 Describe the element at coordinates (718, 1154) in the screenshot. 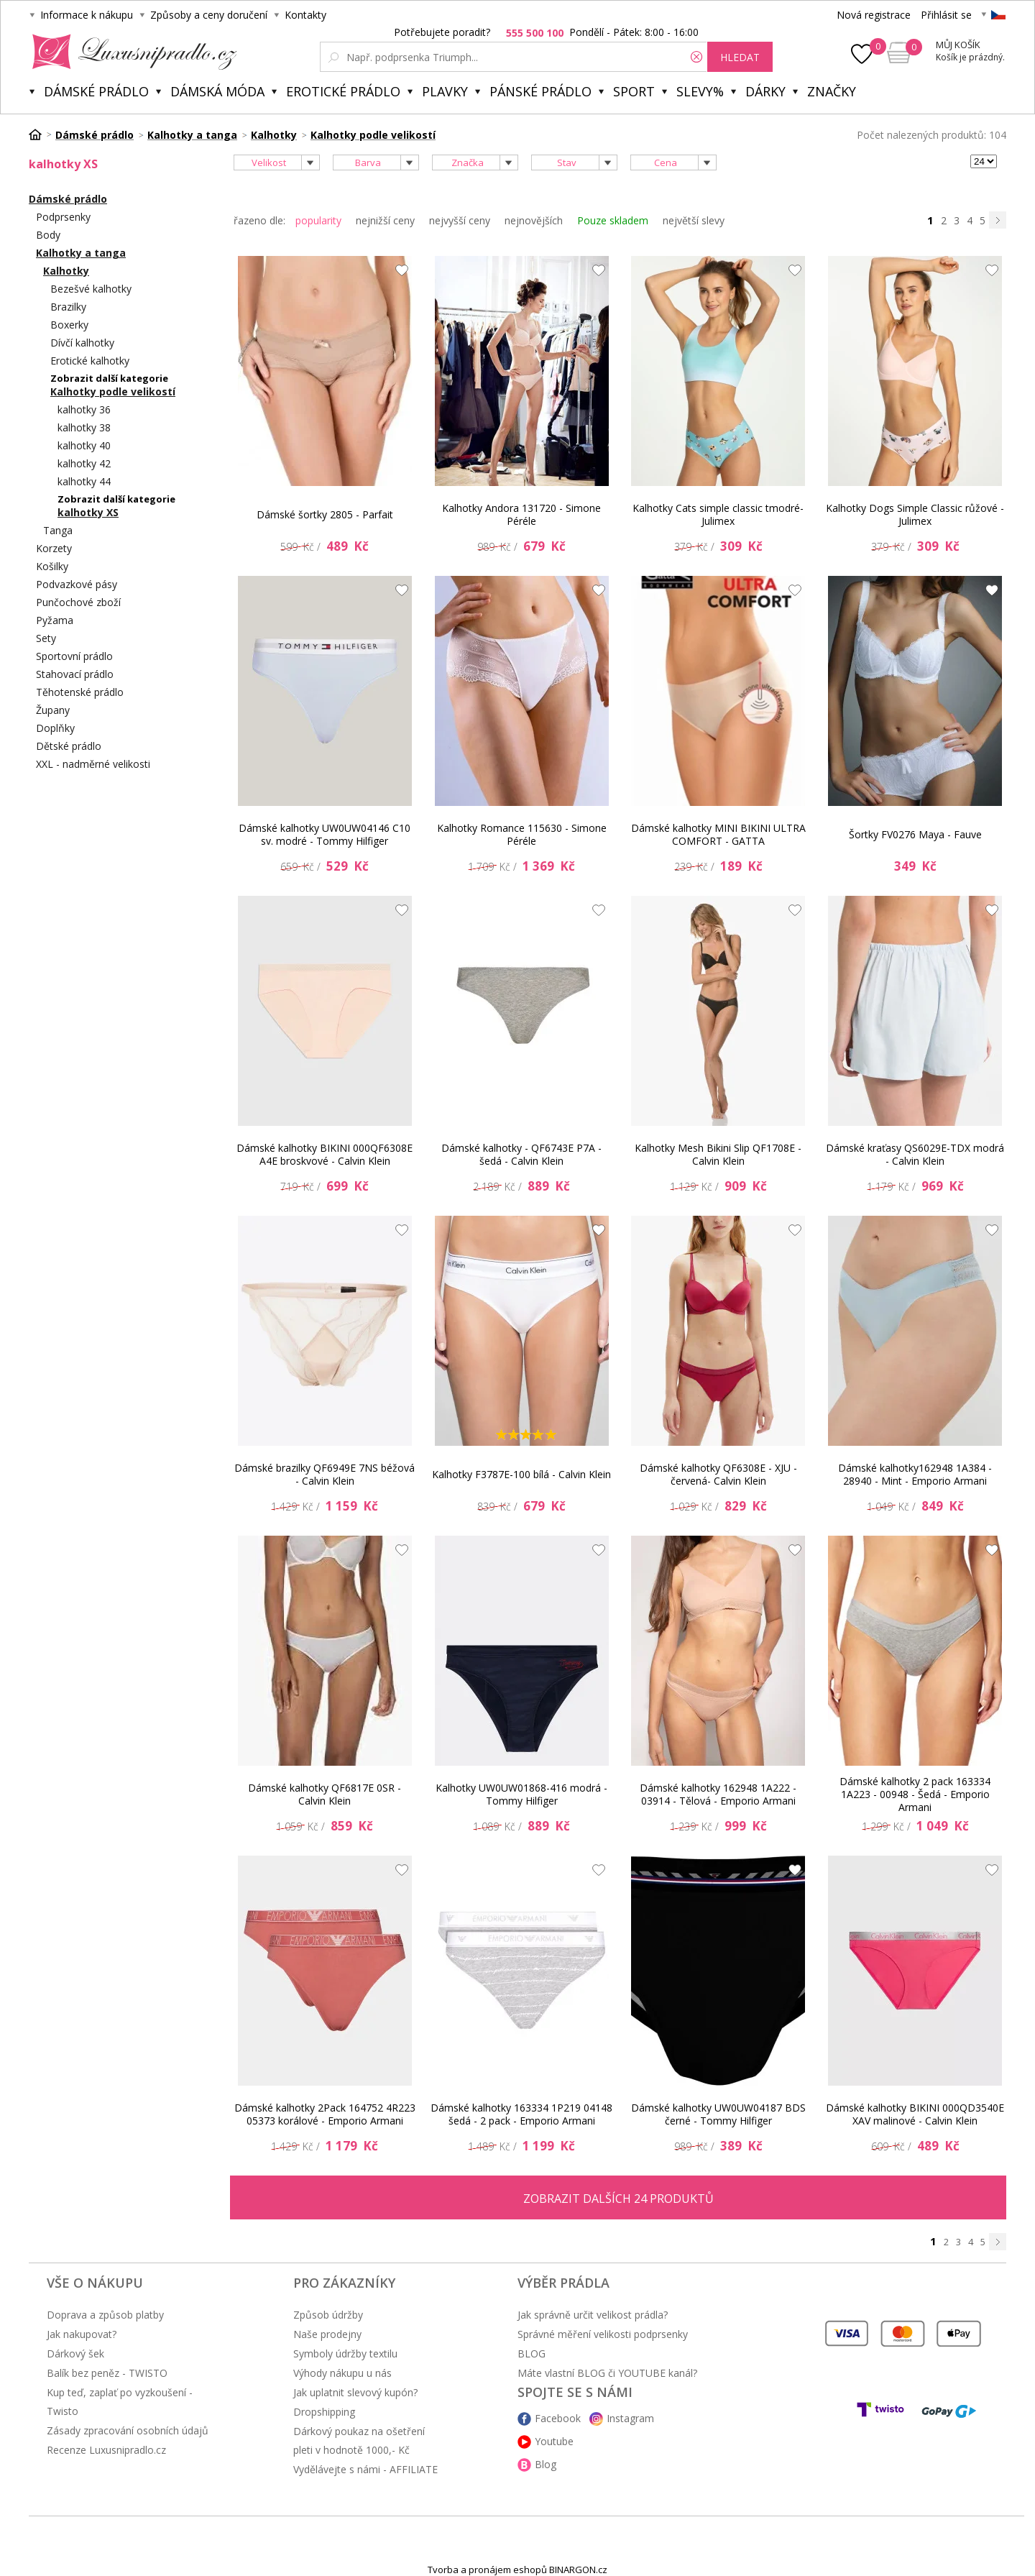

I see `Kalhotky Mesh Bikini Slip QF1708E -Calvin Klein` at that location.